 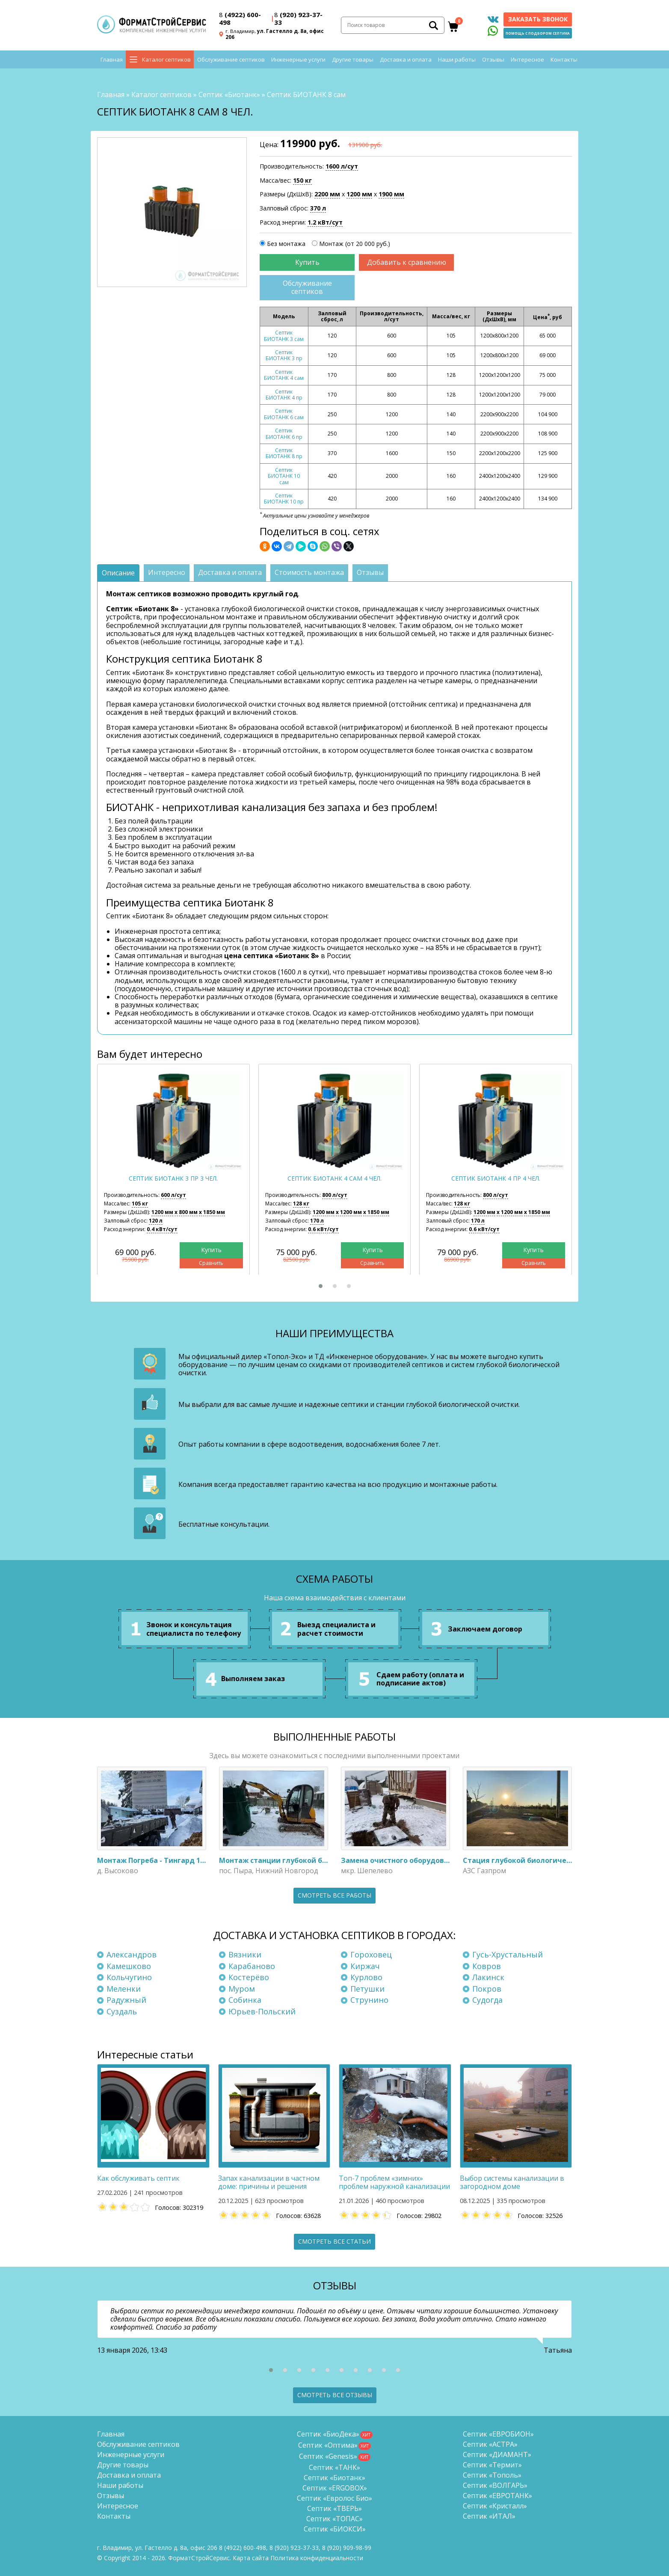 What do you see at coordinates (457, 60) in the screenshot?
I see `Наши работы` at bounding box center [457, 60].